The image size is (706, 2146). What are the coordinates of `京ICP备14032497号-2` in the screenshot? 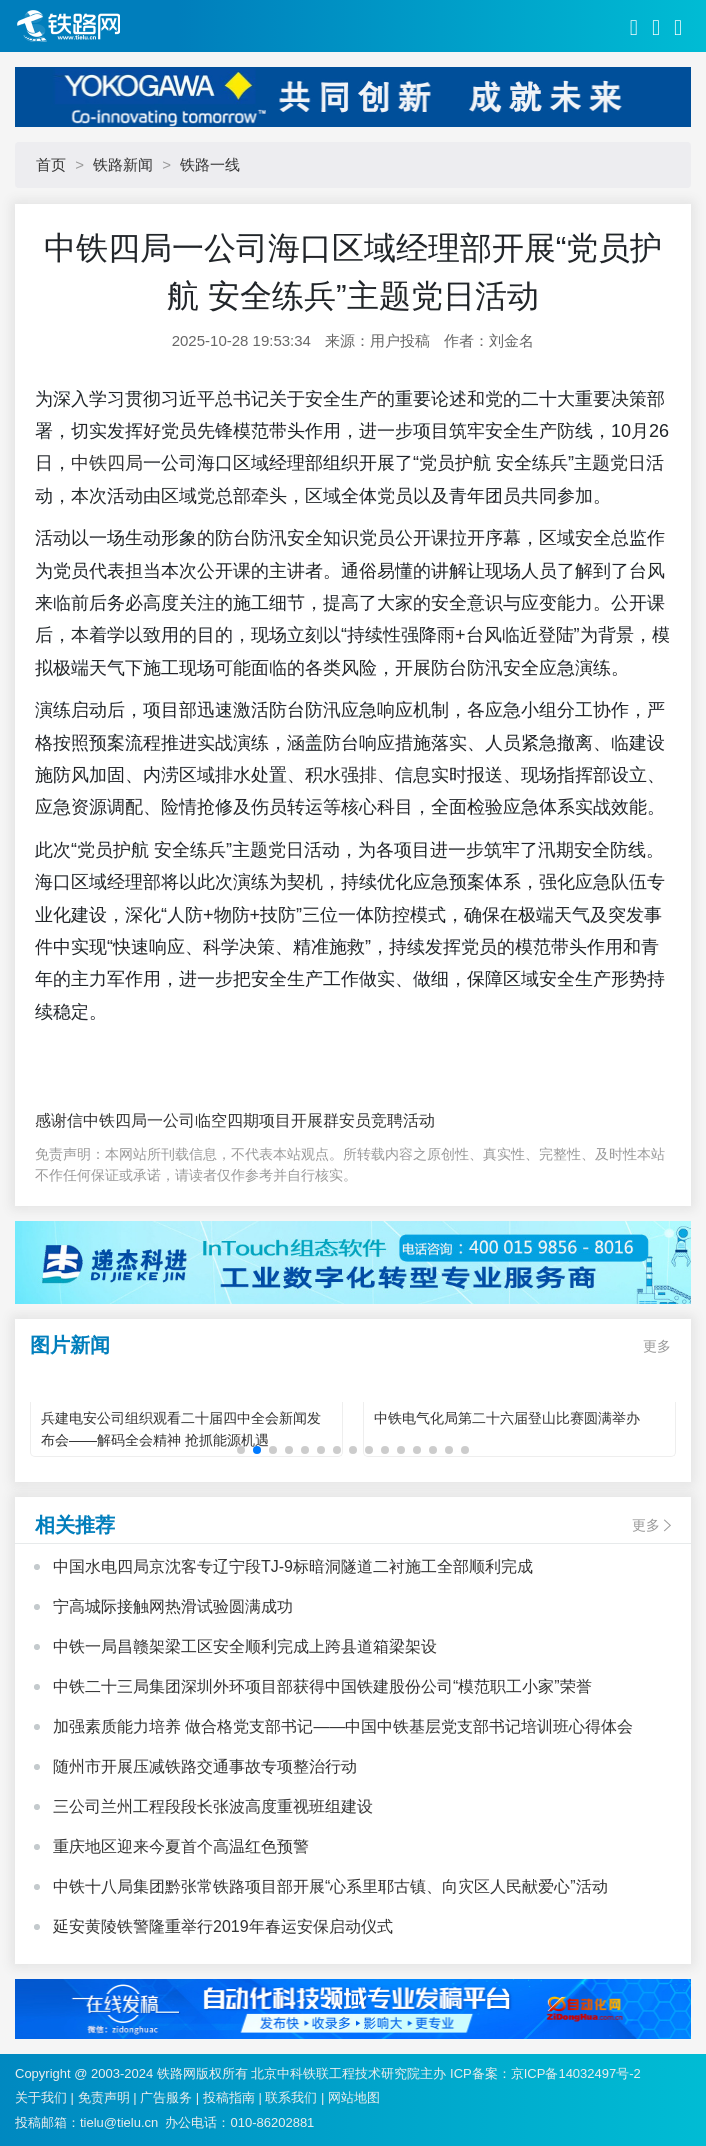 It's located at (576, 2073).